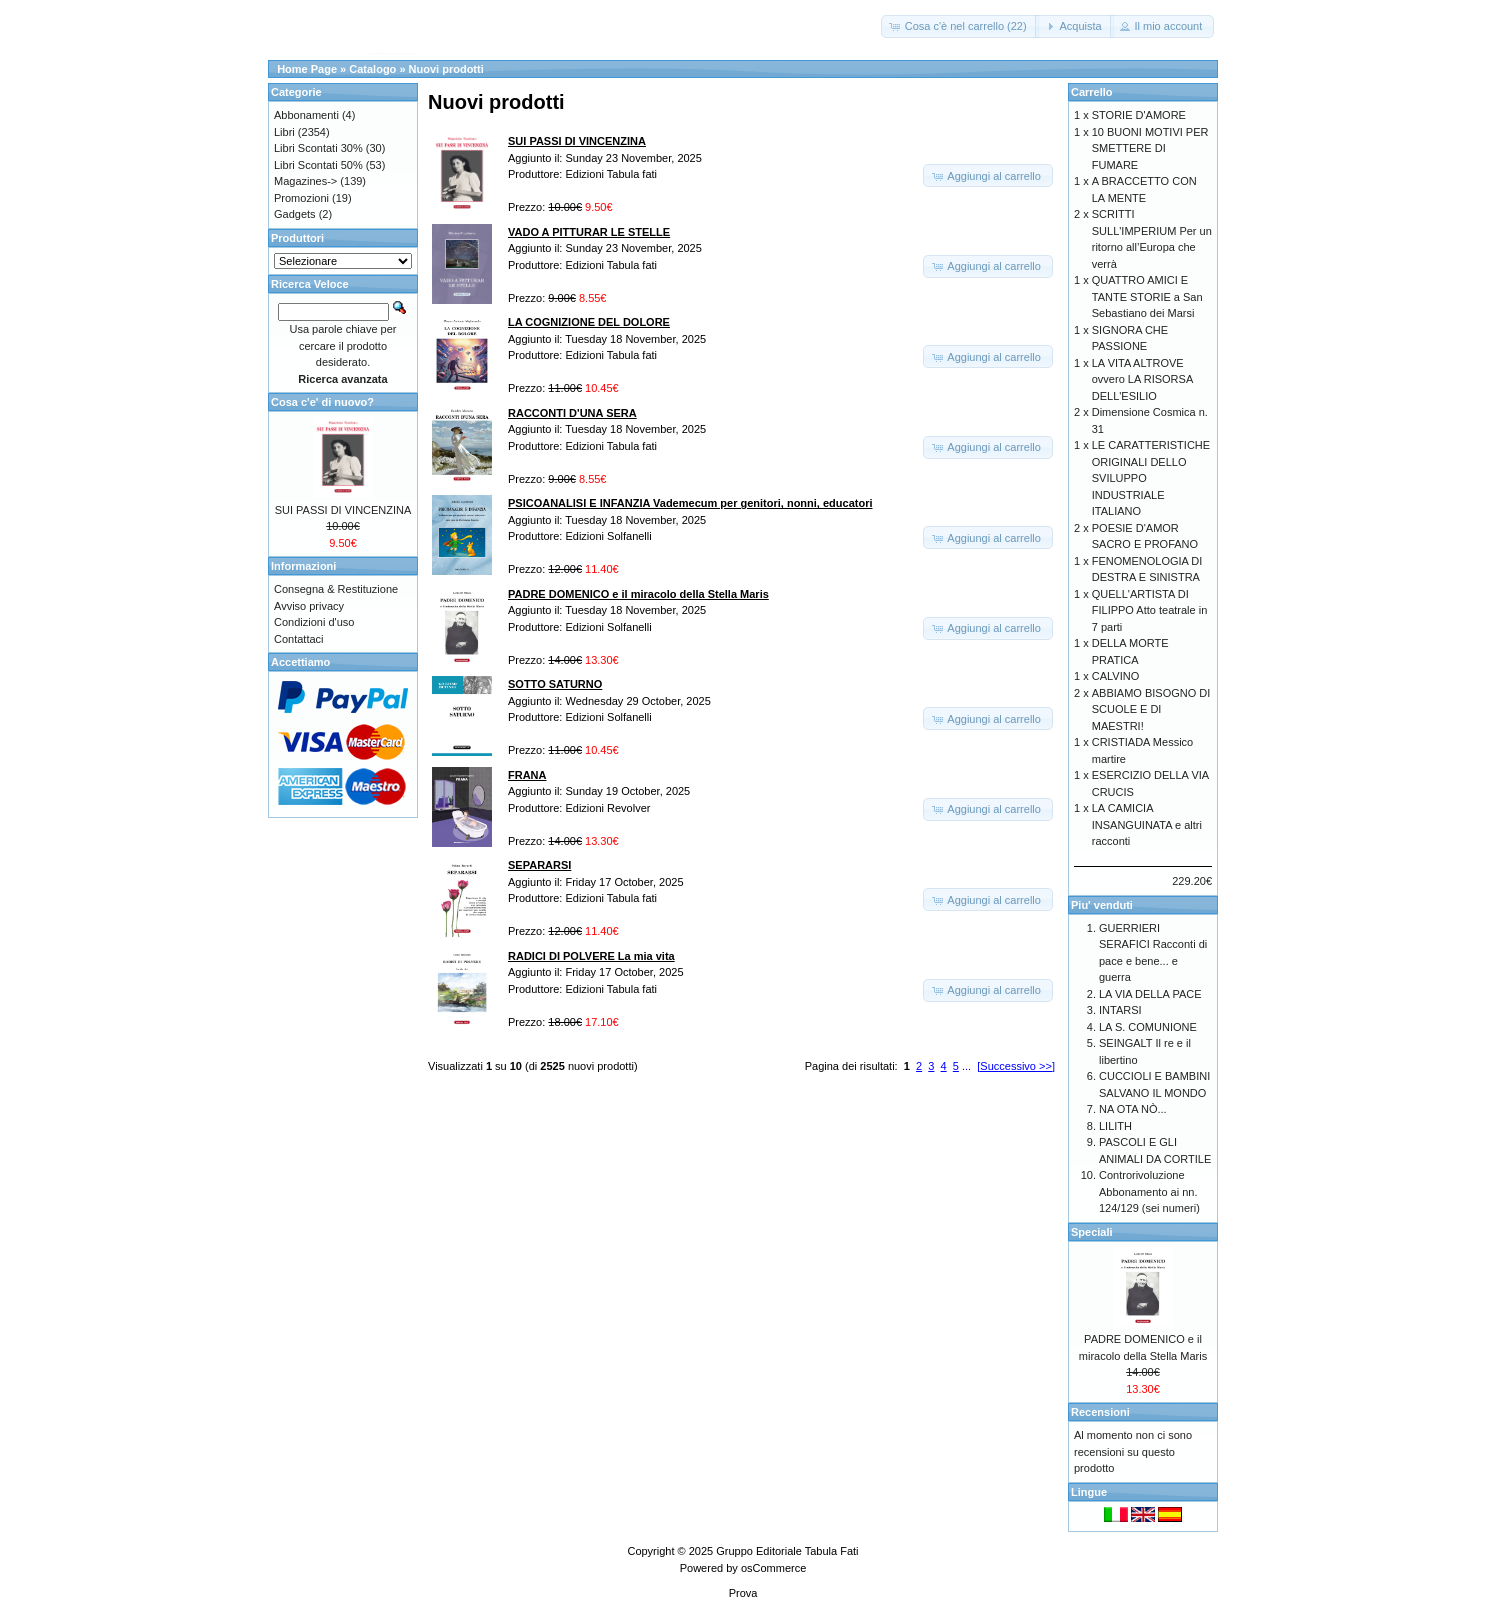 This screenshot has width=1486, height=1619. I want to click on Carrello, so click(1092, 92).